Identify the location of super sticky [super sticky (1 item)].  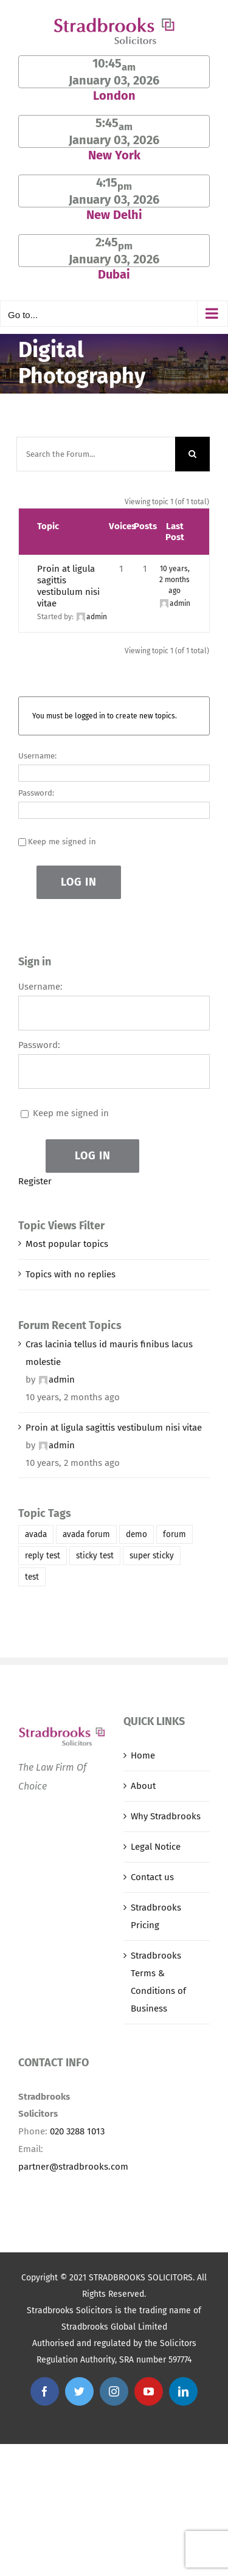
(152, 1555).